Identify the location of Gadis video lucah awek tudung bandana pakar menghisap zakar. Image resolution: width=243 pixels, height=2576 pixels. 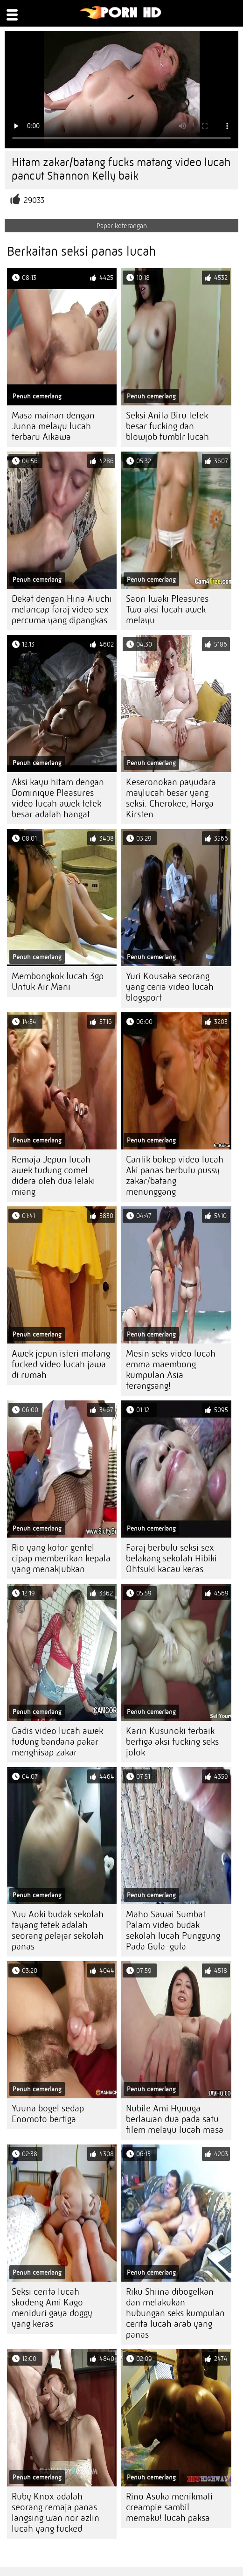
(57, 1742).